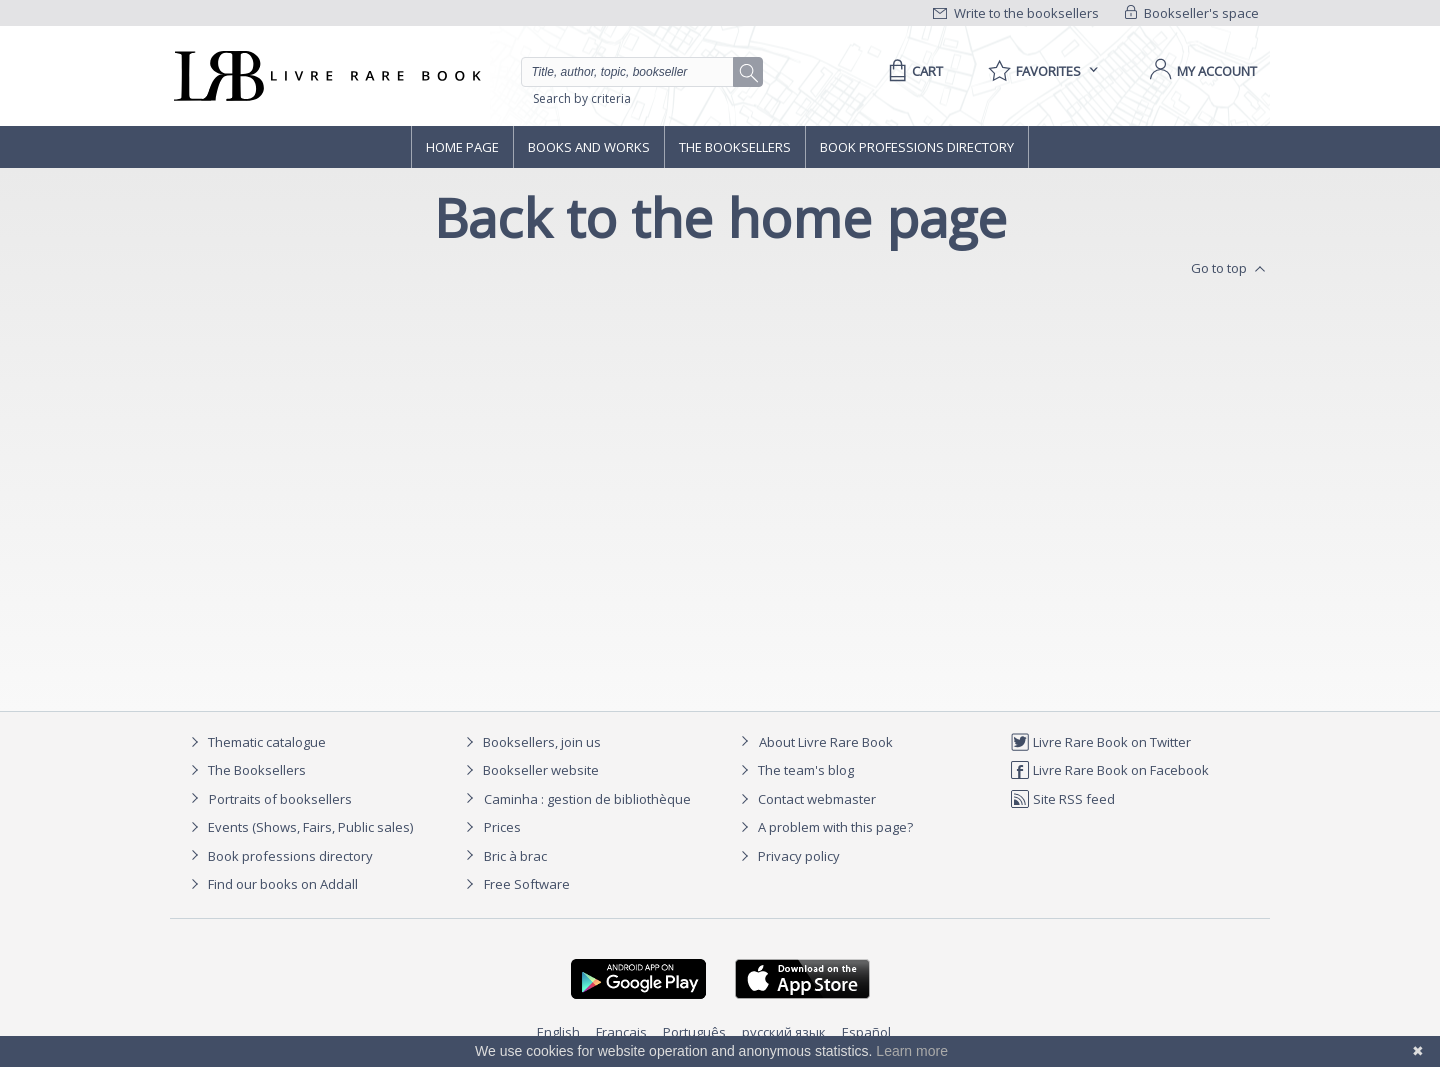  What do you see at coordinates (280, 799) in the screenshot?
I see `Portraits of booksellers` at bounding box center [280, 799].